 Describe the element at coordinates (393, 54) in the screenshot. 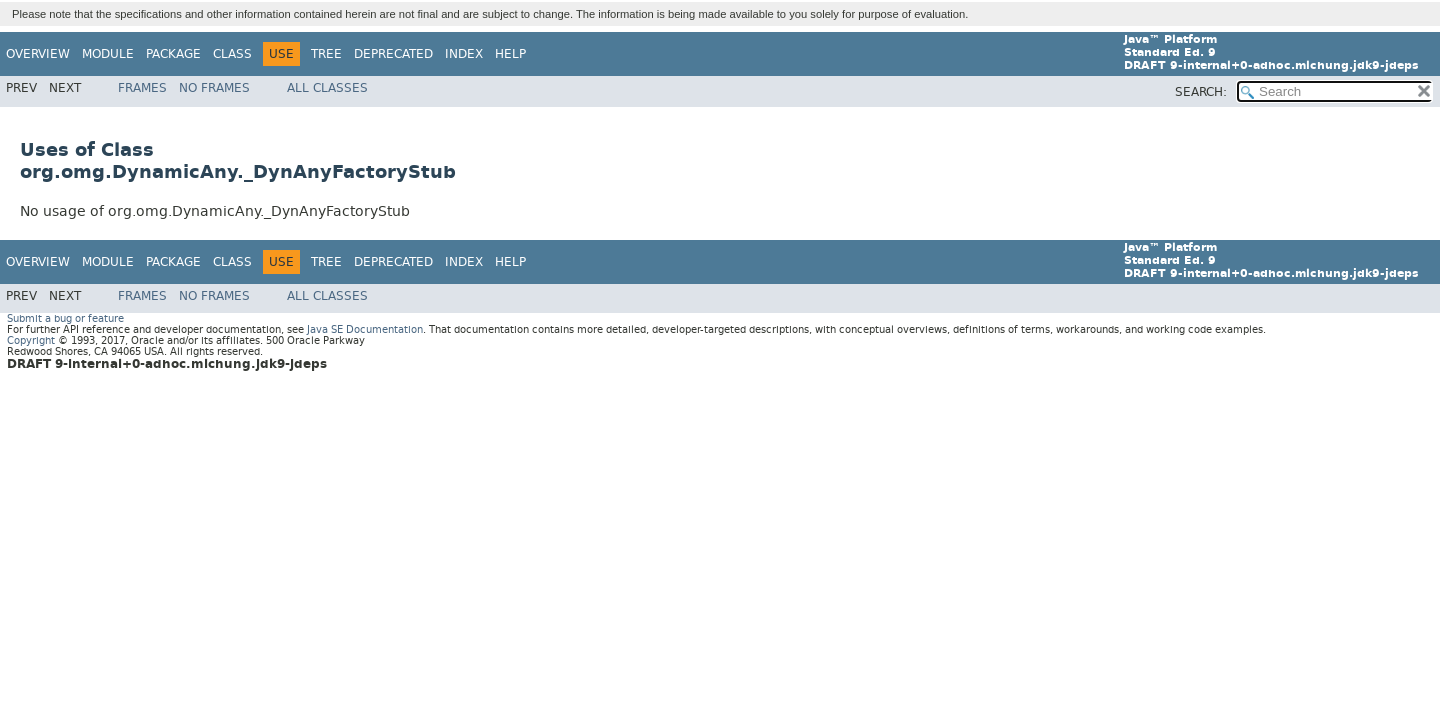

I see `Deprecated` at that location.